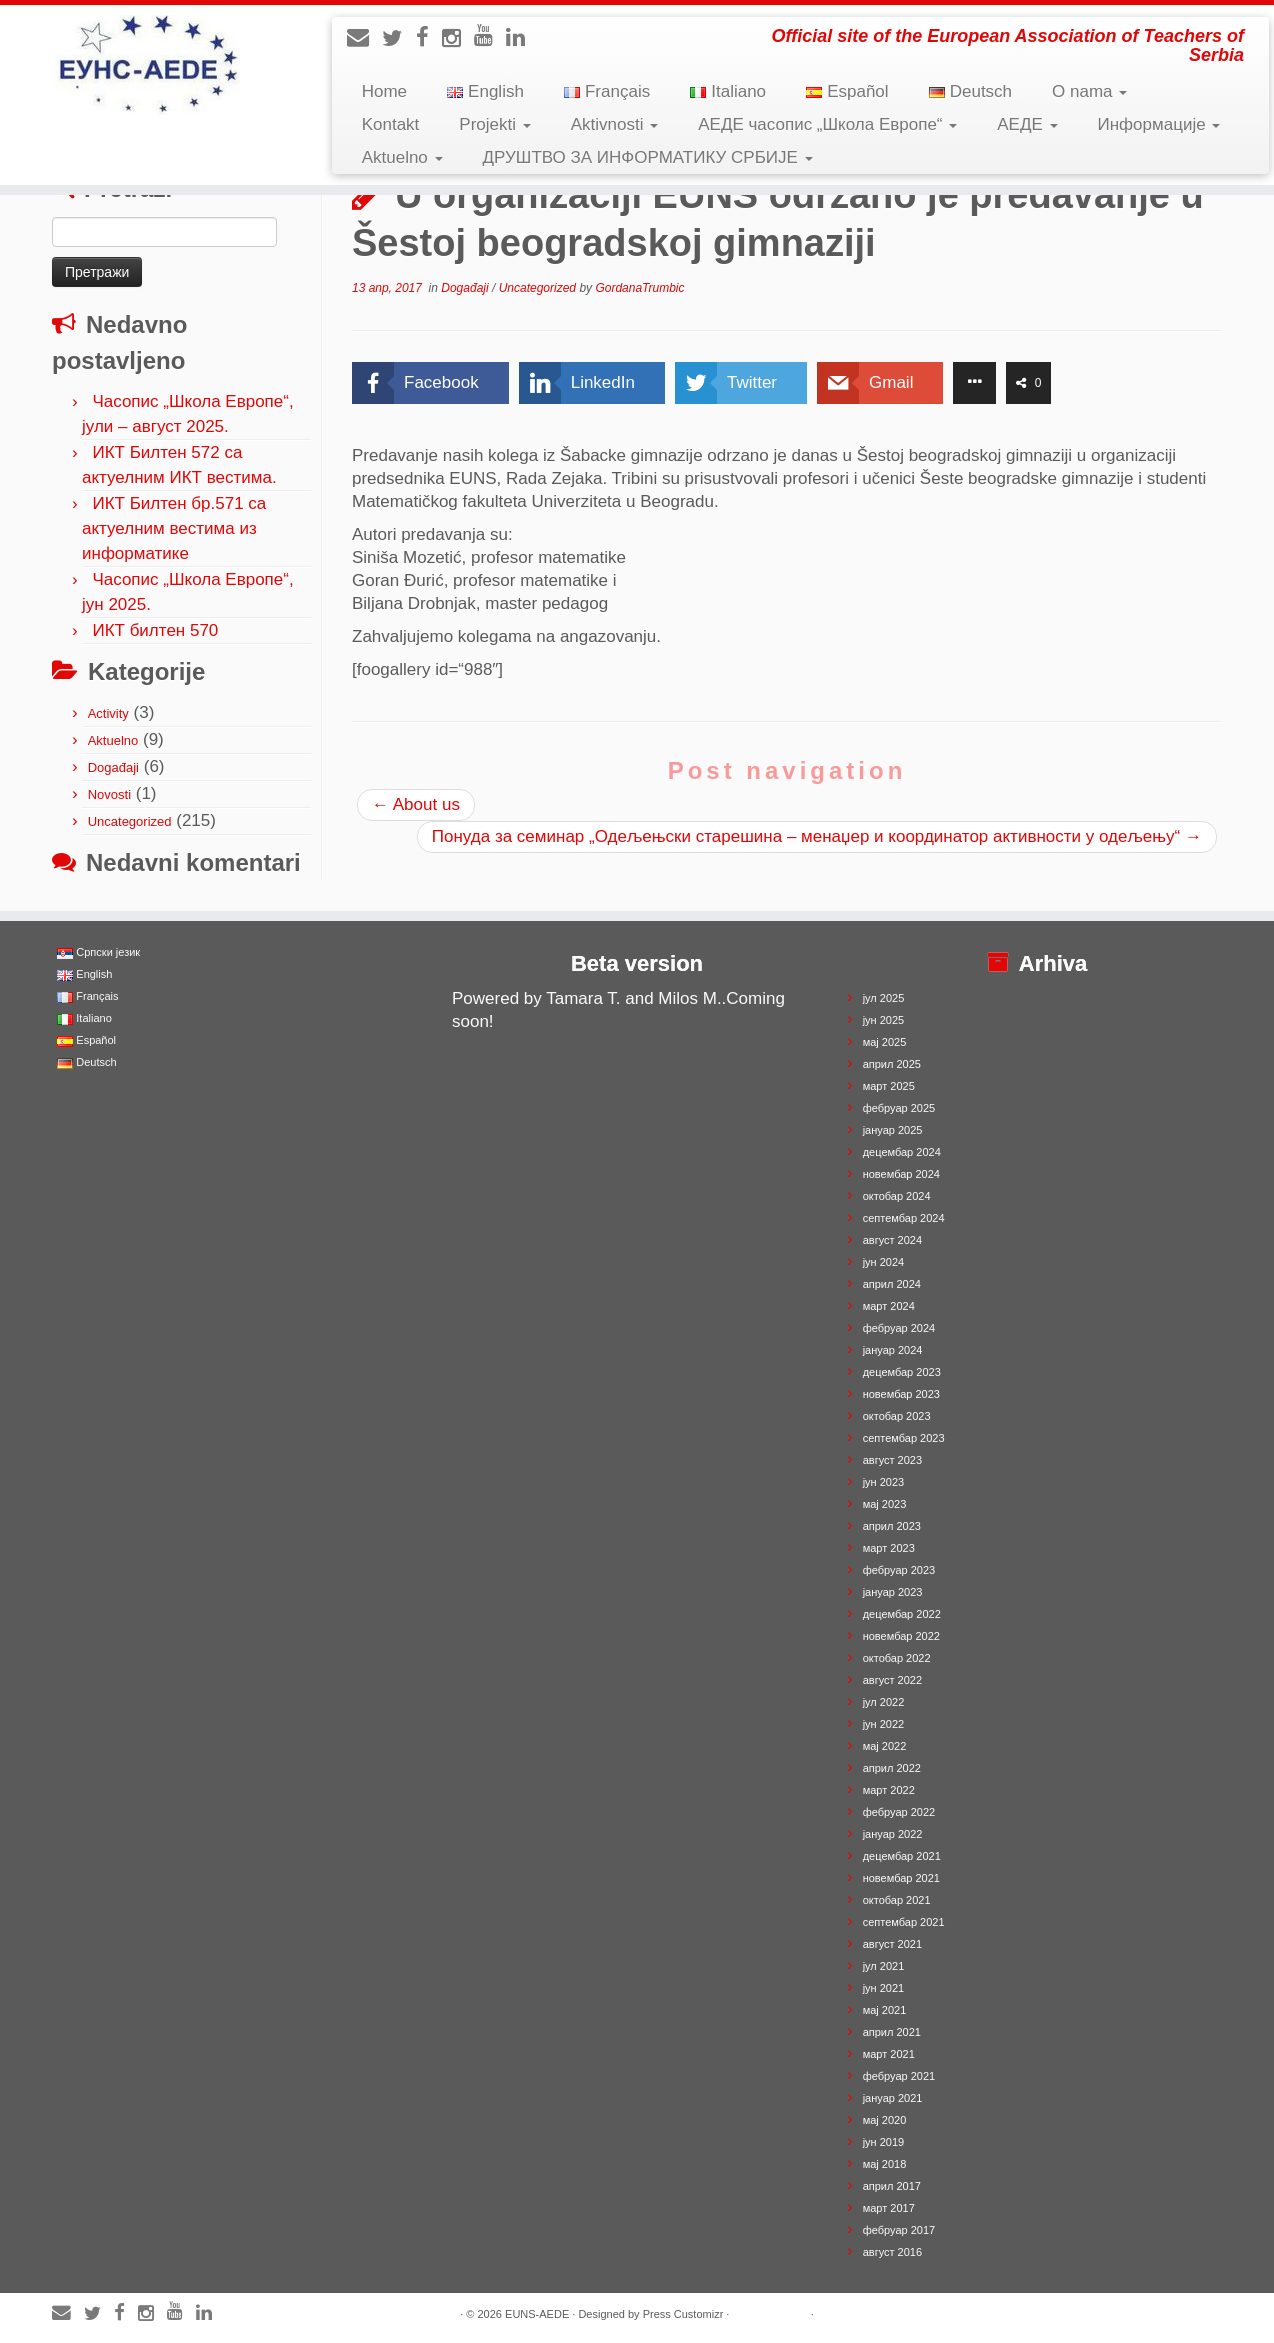 The height and width of the screenshot is (2343, 1274). Describe the element at coordinates (902, 1614) in the screenshot. I see `децембар 2022` at that location.